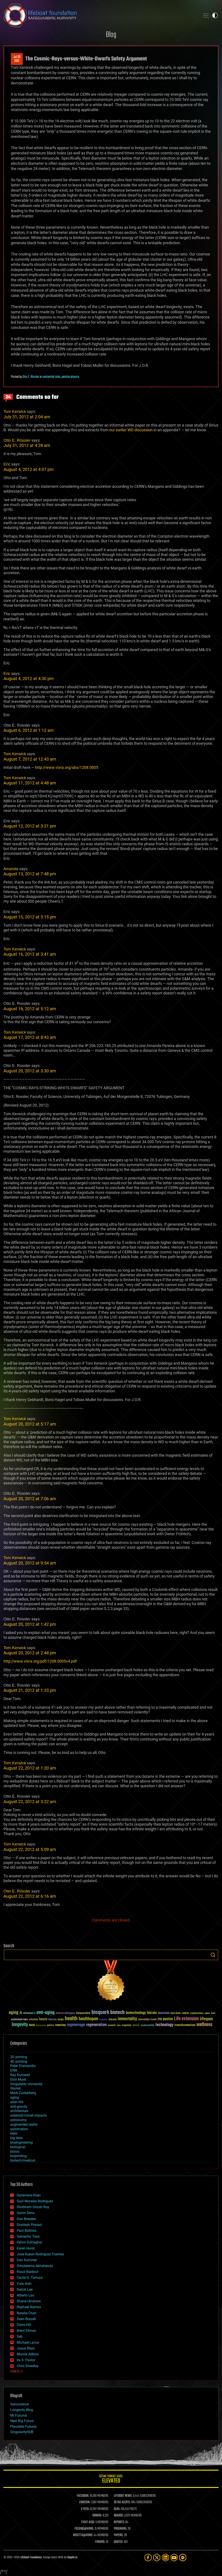 The image size is (222, 2576). What do you see at coordinates (21, 2013) in the screenshot?
I see `AI [AI (59 items)]` at bounding box center [21, 2013].